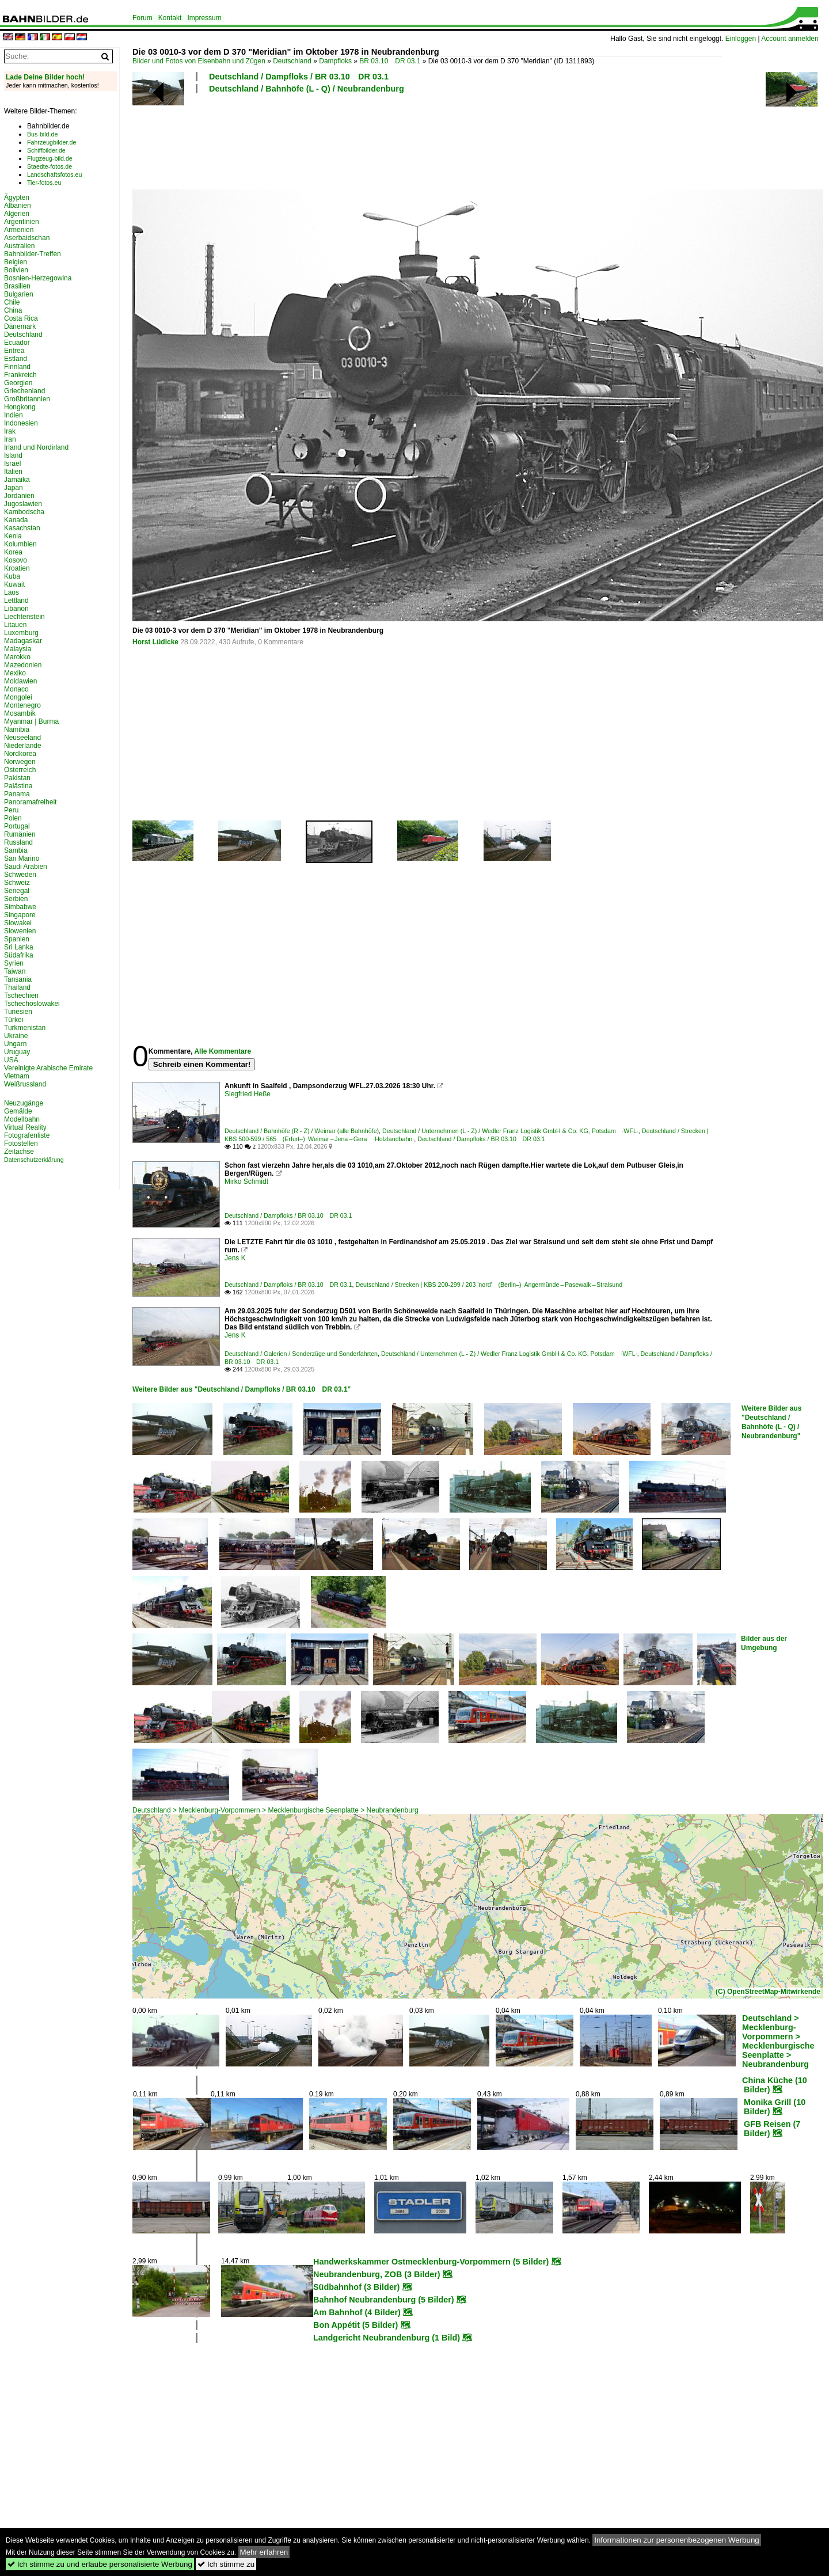 The image size is (829, 2576). I want to click on Kontakt, so click(170, 18).